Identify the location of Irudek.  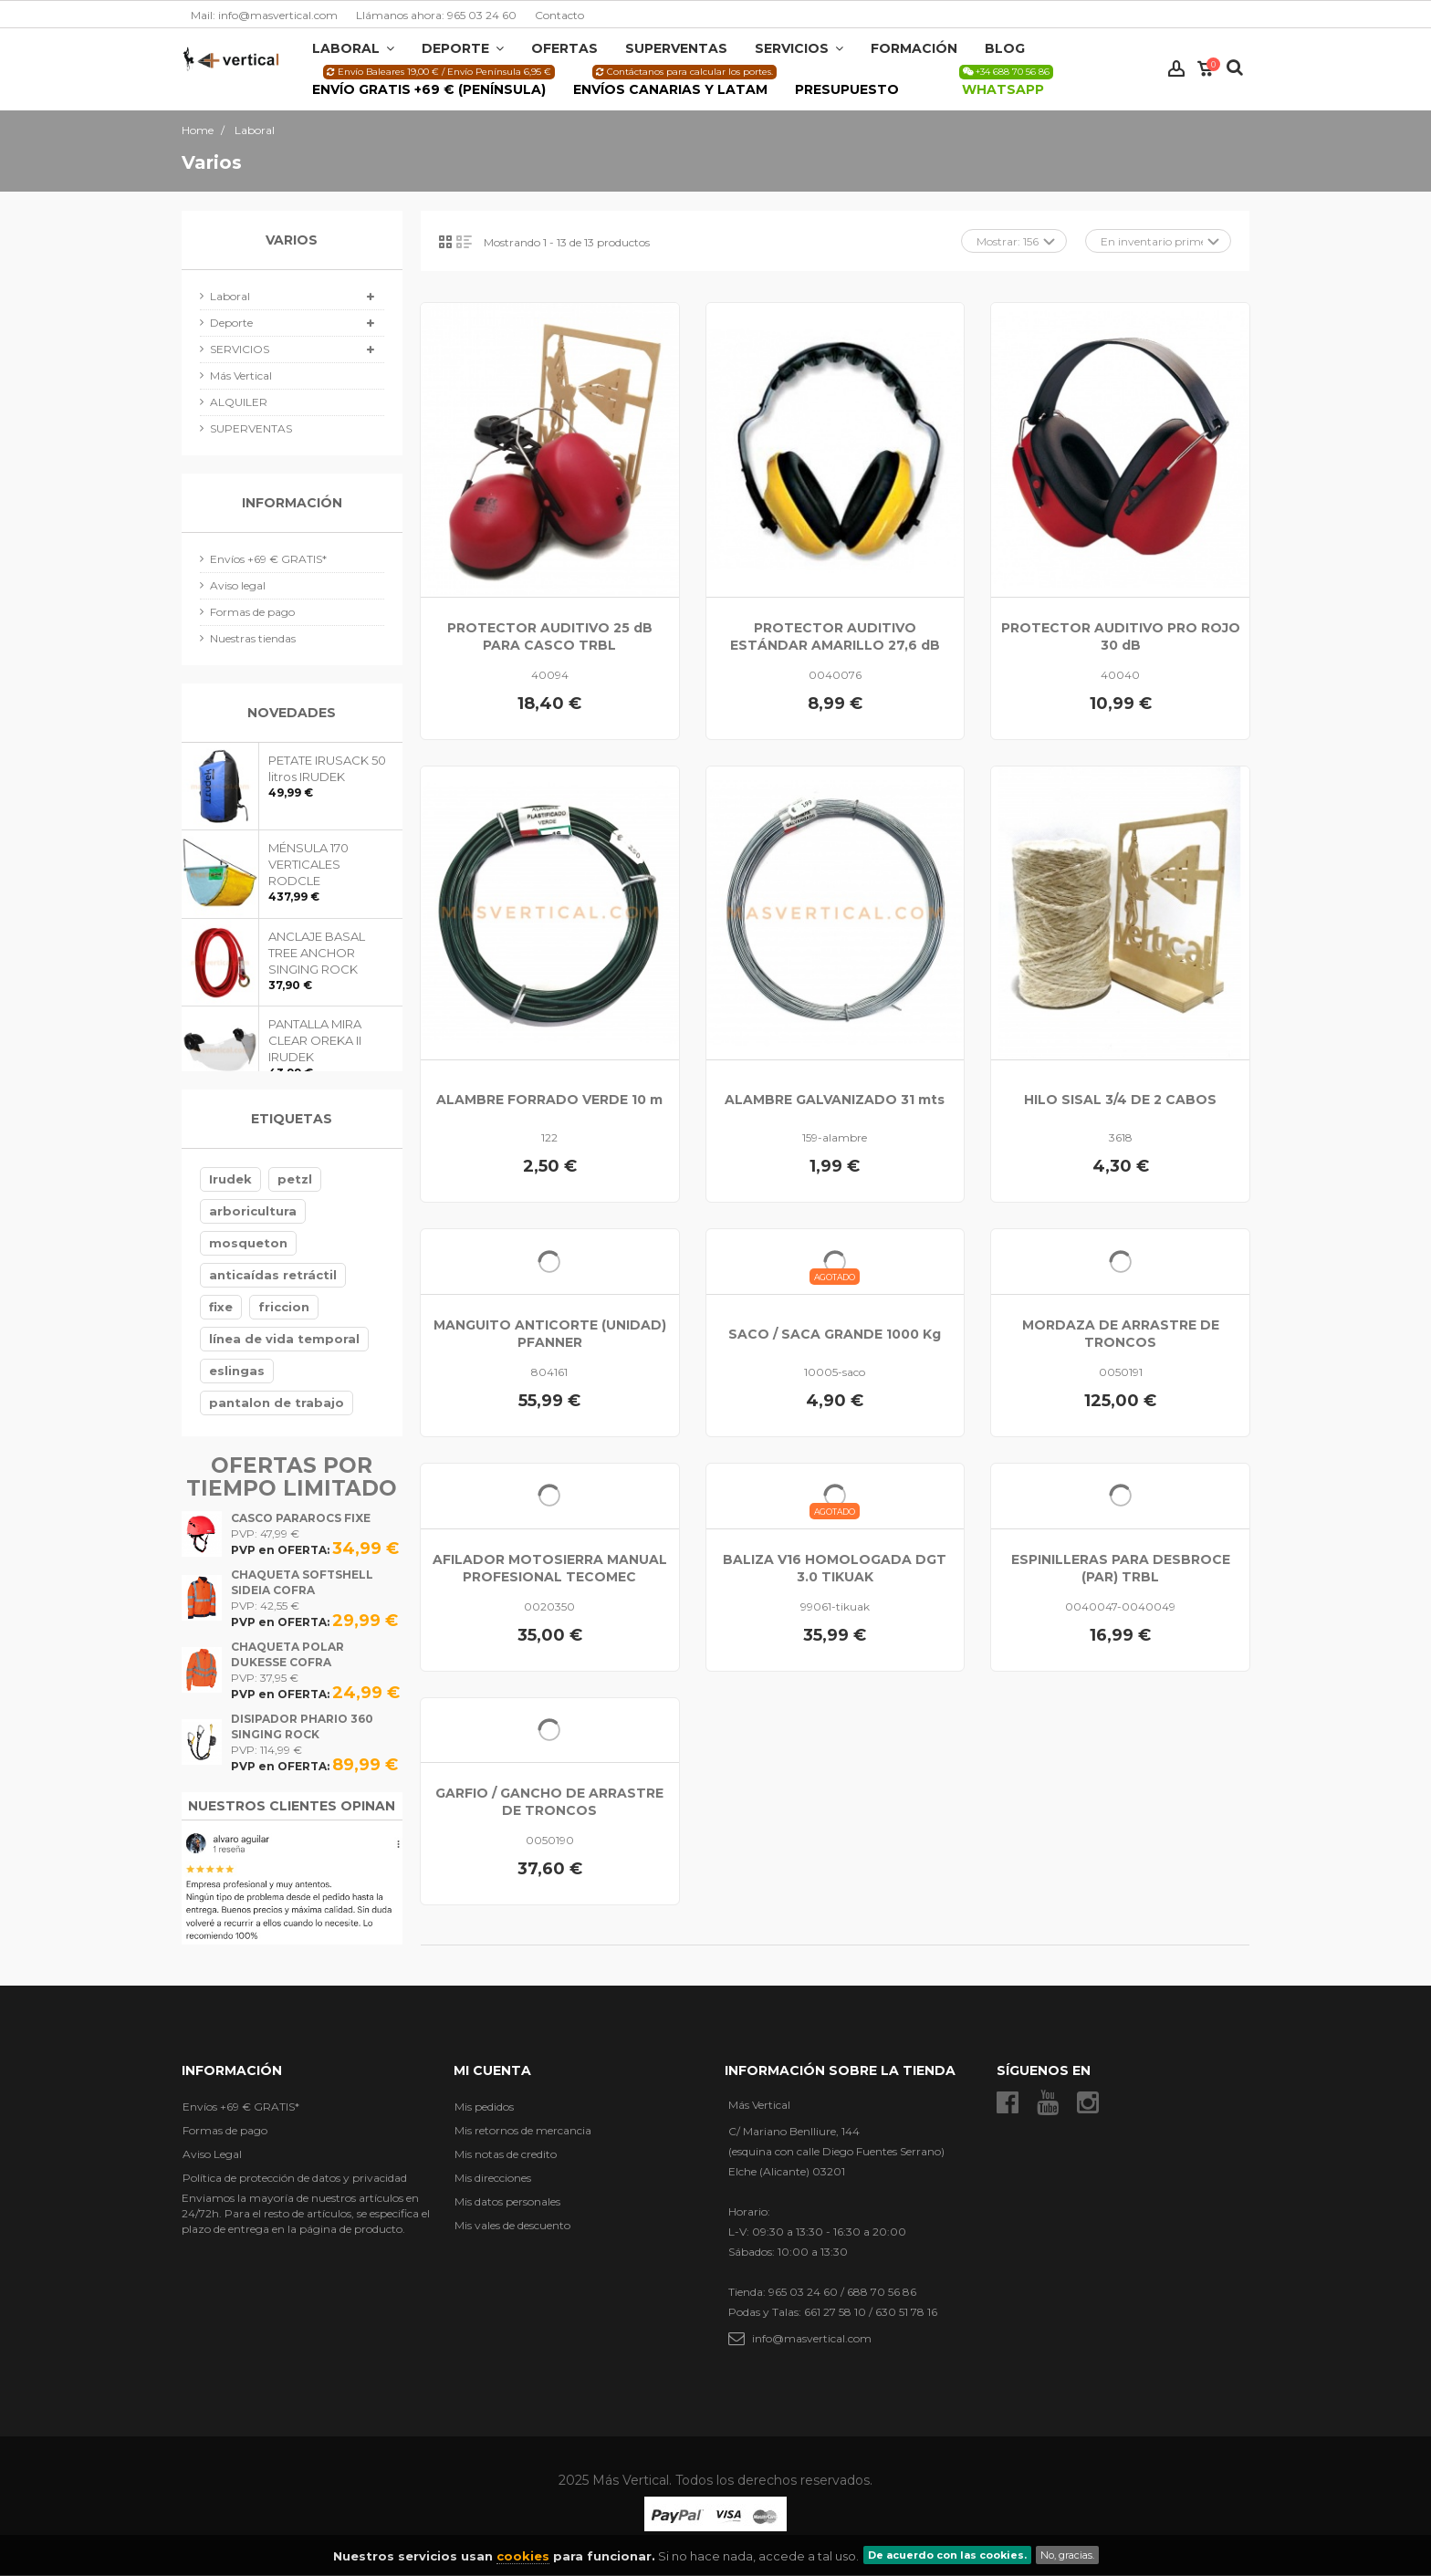
(230, 1179).